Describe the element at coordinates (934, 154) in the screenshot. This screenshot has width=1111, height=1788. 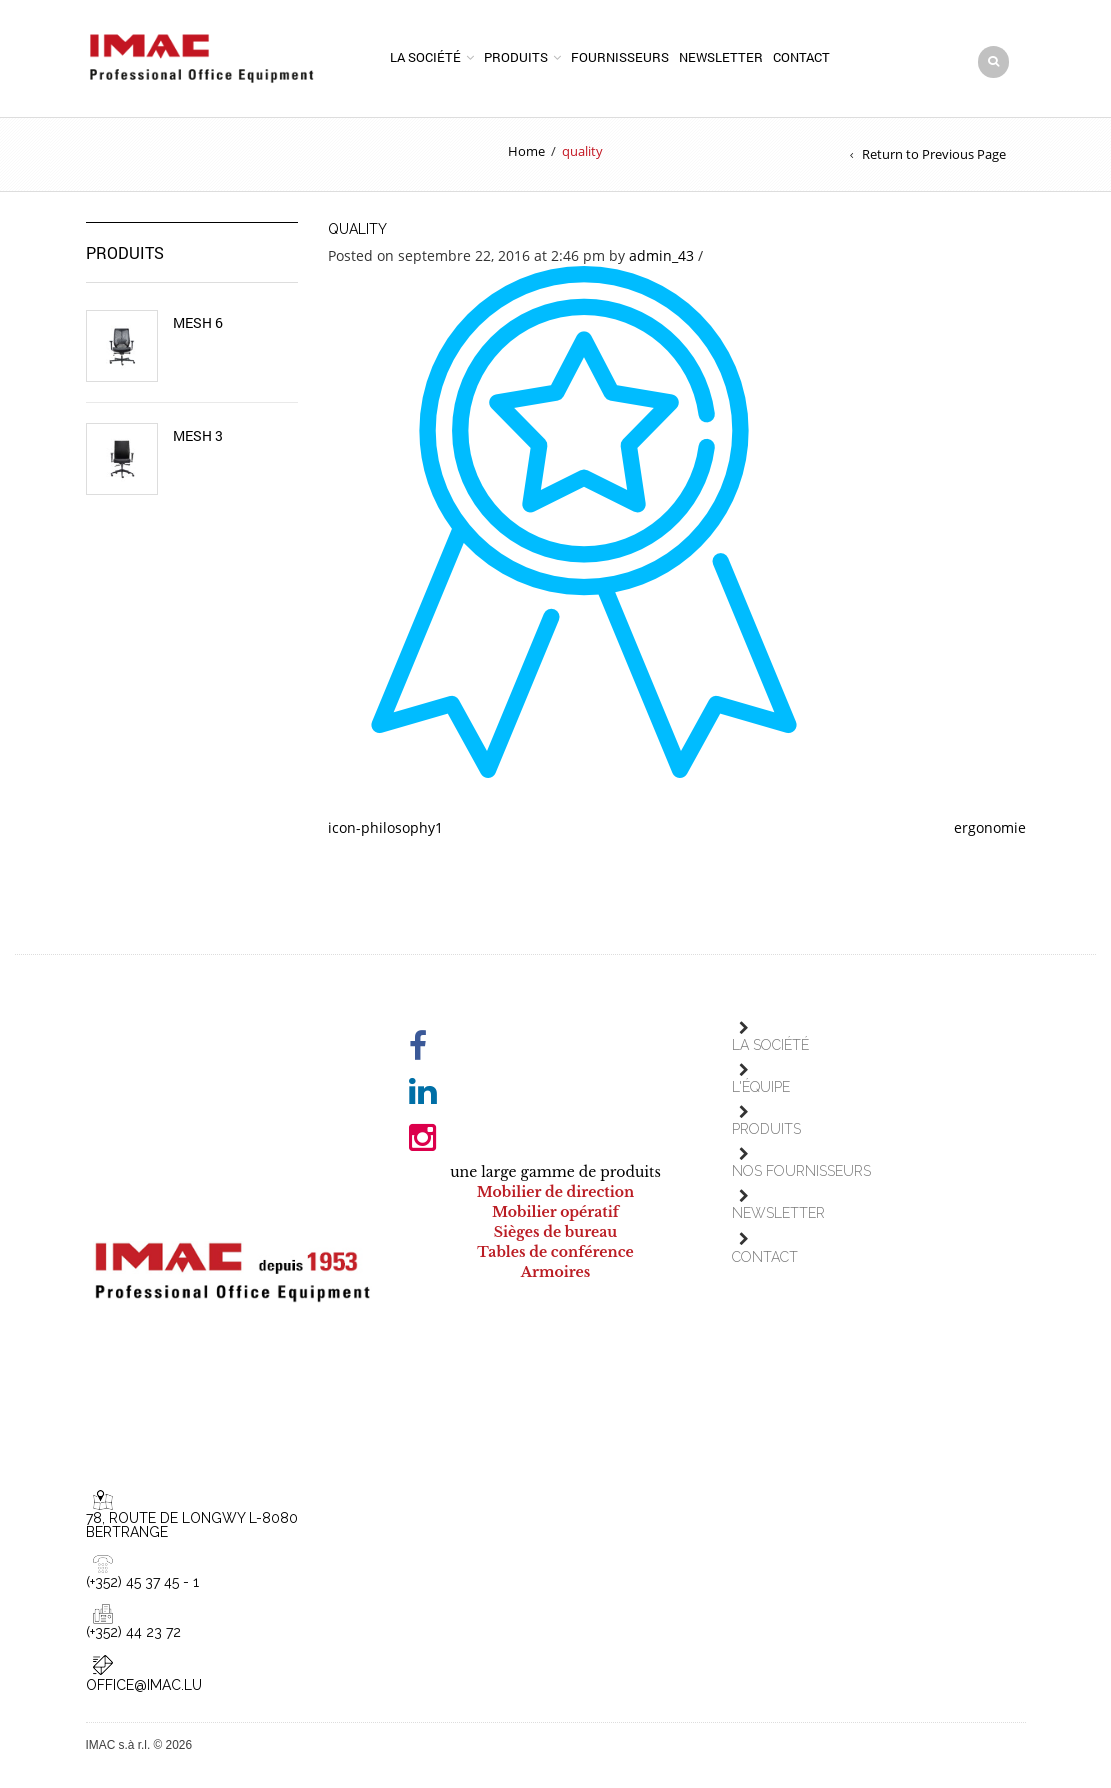
I see `Return to Previous Page` at that location.